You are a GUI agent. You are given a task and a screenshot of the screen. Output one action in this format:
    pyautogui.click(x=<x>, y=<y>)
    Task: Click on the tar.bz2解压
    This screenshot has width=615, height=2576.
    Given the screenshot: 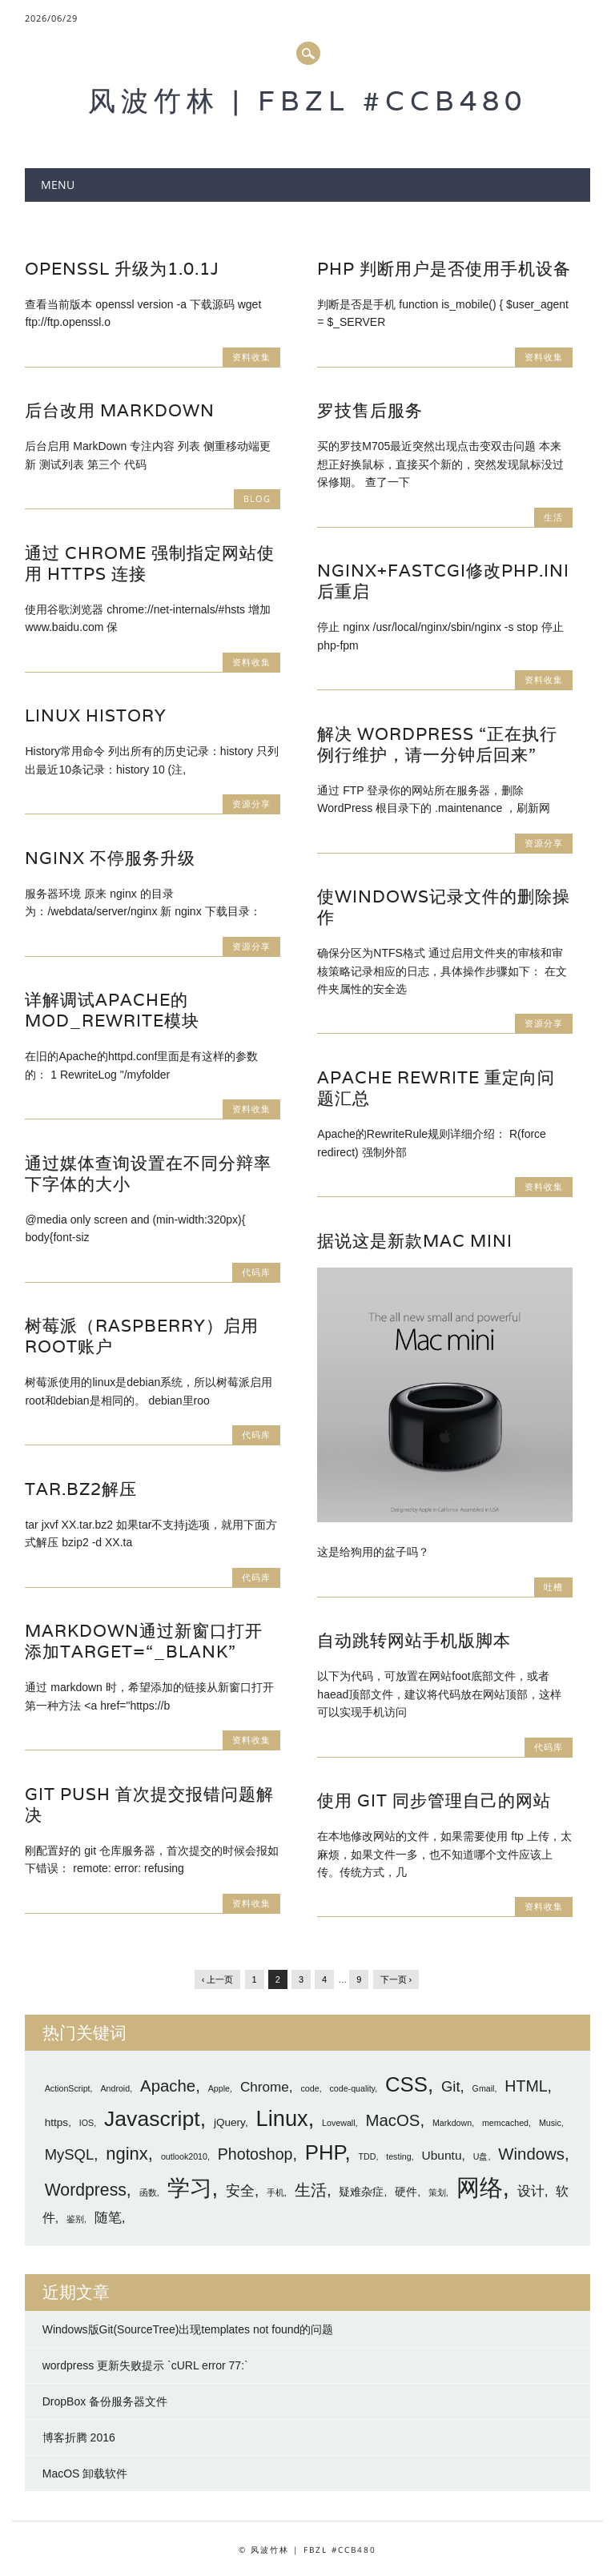 What is the action you would take?
    pyautogui.click(x=81, y=1489)
    